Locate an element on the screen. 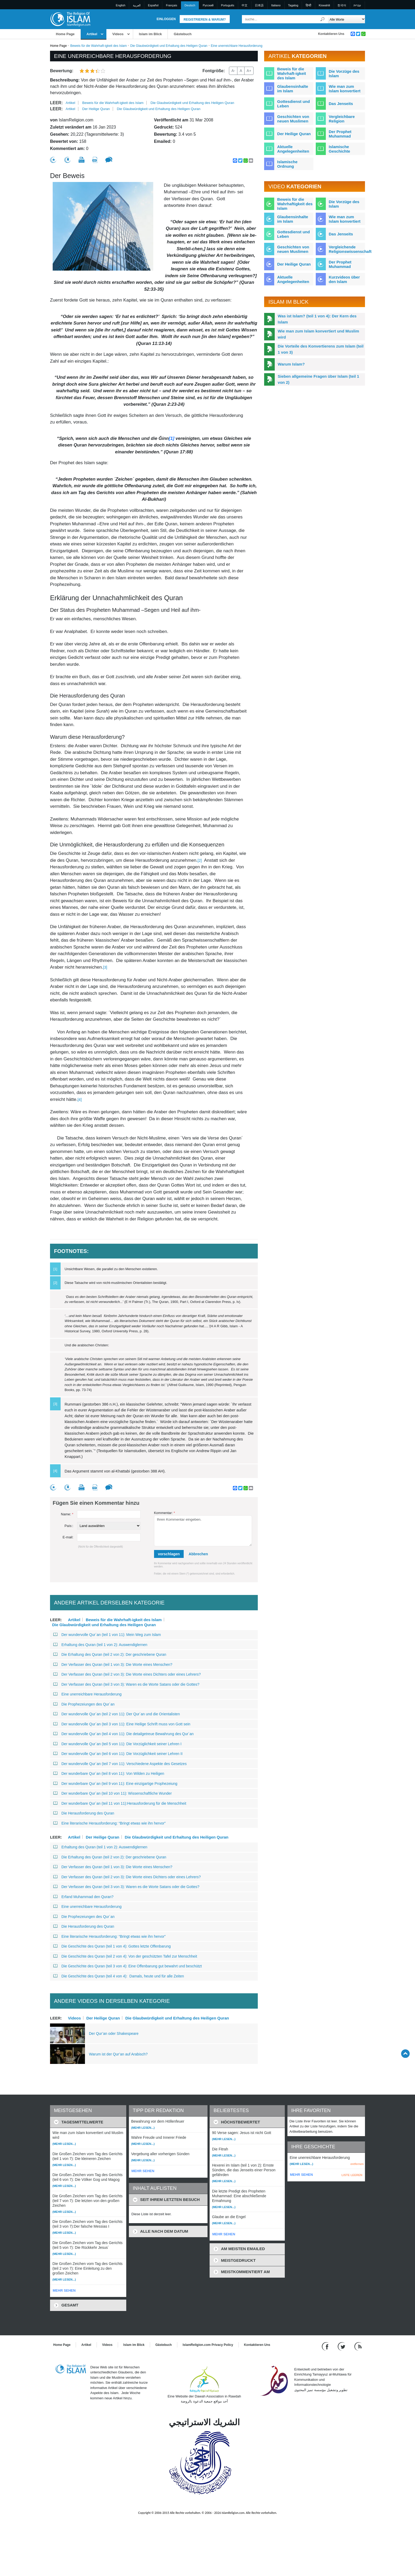 The height and width of the screenshot is (2576, 415). Deutsch is located at coordinates (189, 5).